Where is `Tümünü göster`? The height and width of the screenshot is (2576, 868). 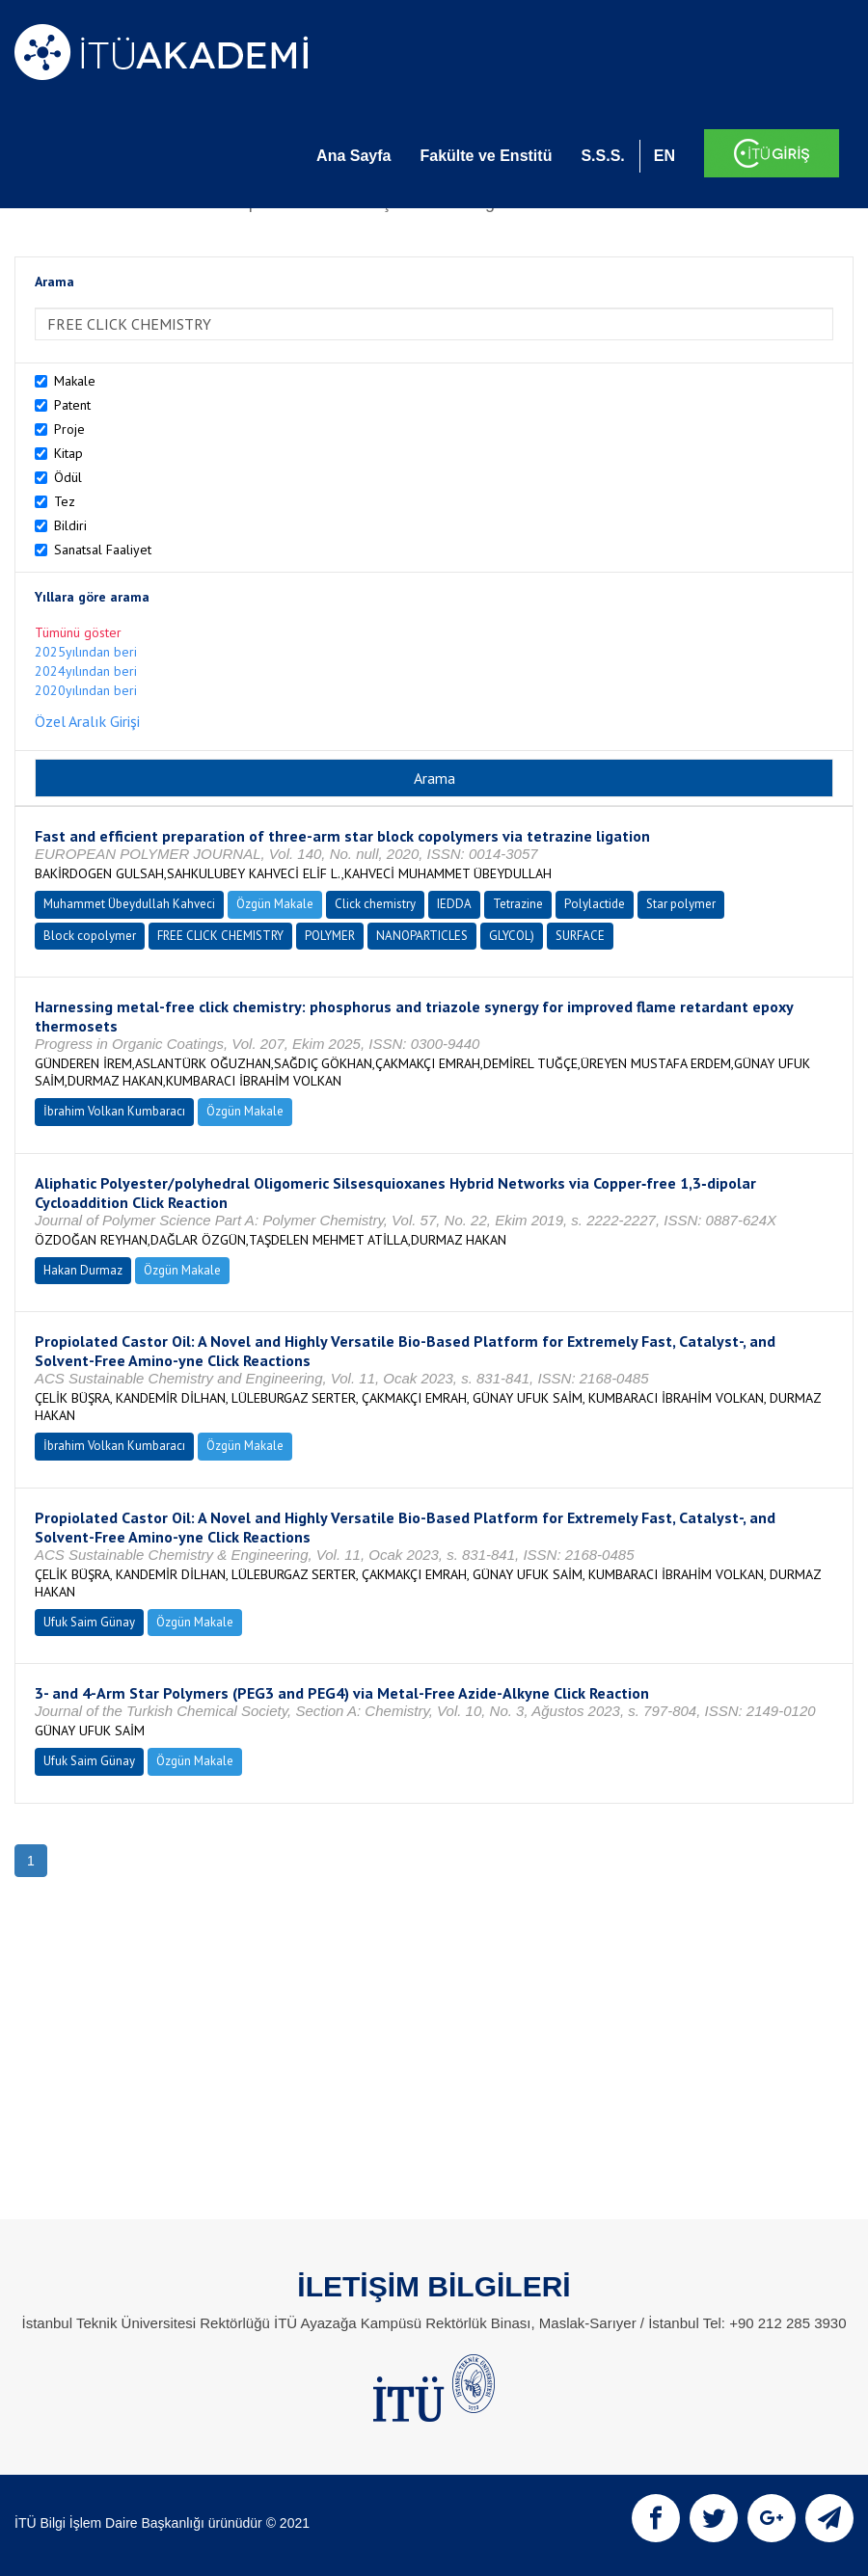
Tümünü göster is located at coordinates (78, 632).